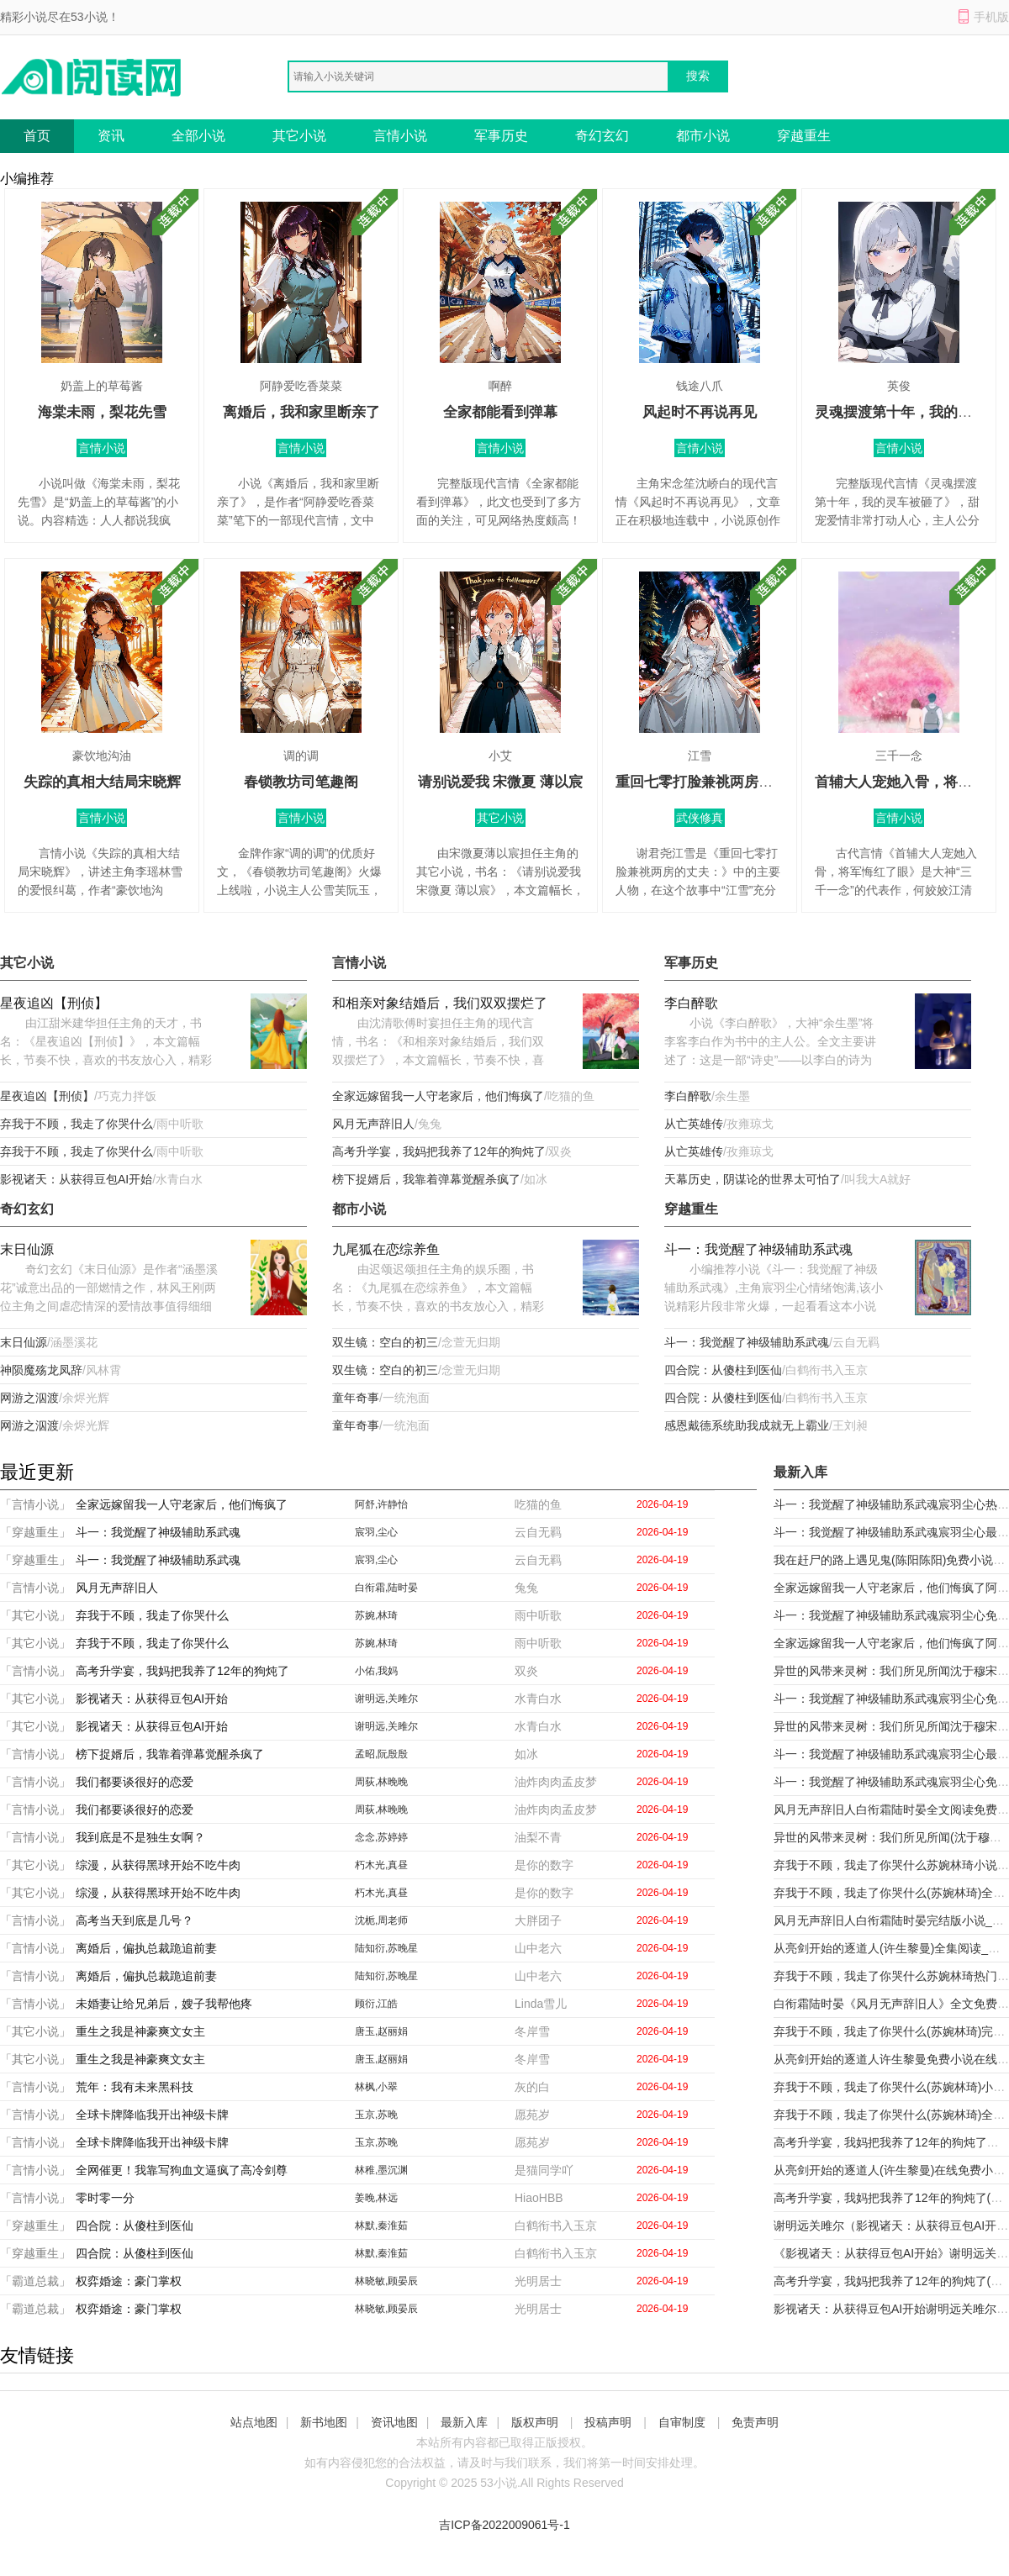 The image size is (1009, 2576). What do you see at coordinates (426, 1179) in the screenshot?
I see `榜下捉婿后，我靠着弹幕觉醒杀疯了` at bounding box center [426, 1179].